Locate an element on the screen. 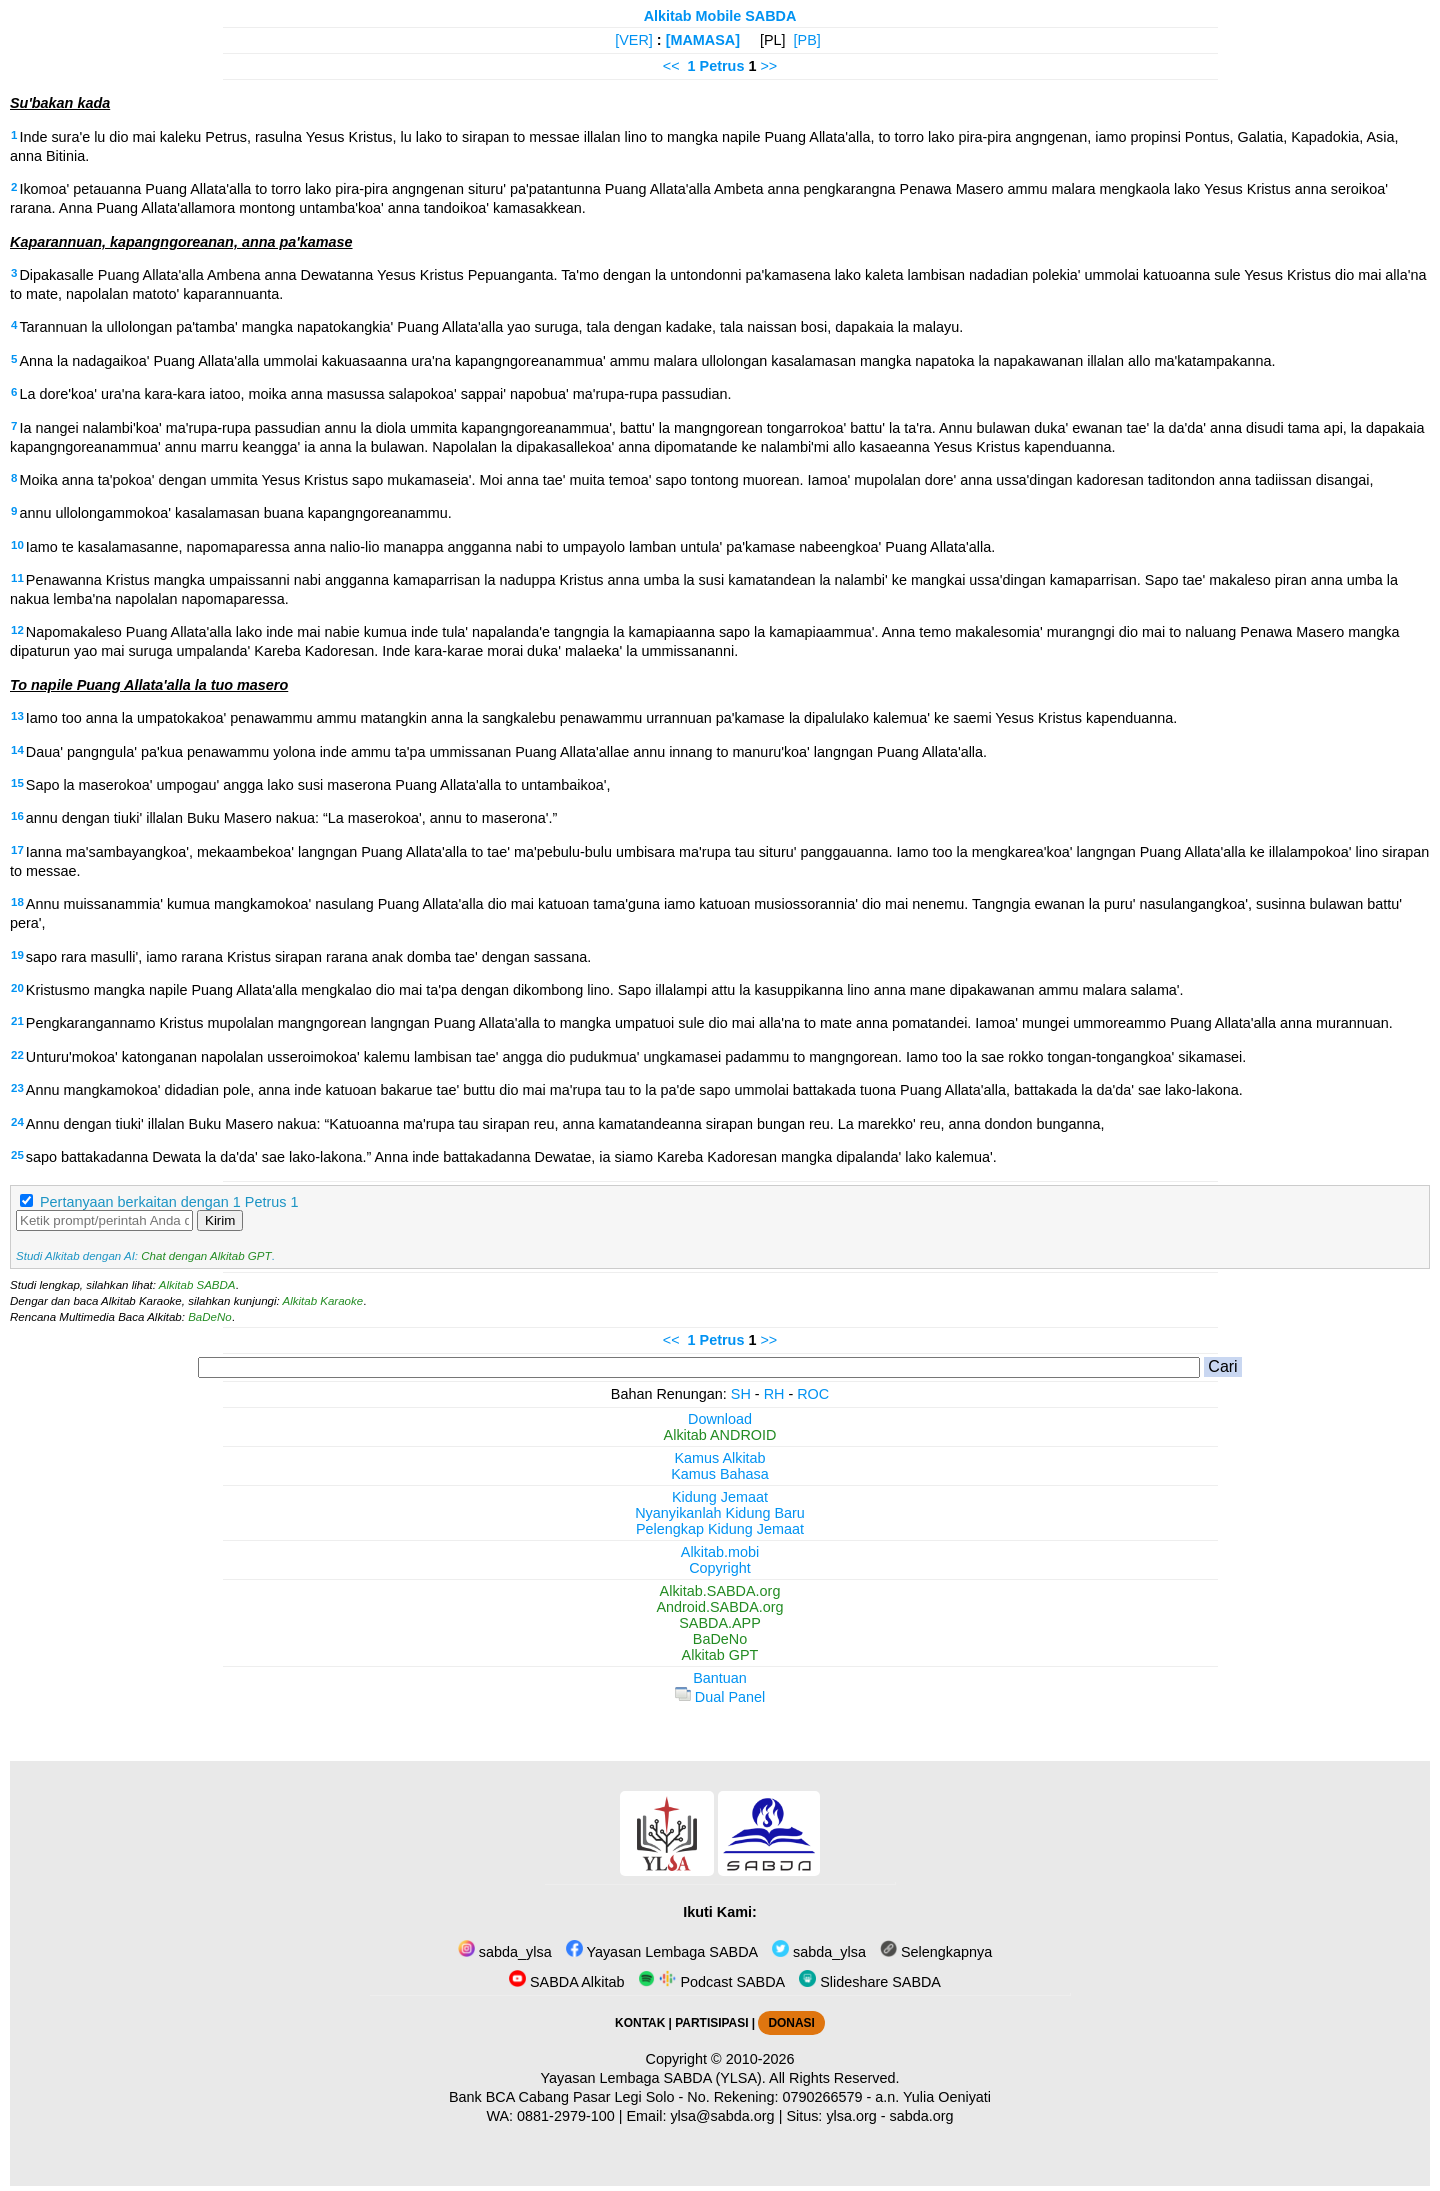 The height and width of the screenshot is (2191, 1440). SH is located at coordinates (741, 1394).